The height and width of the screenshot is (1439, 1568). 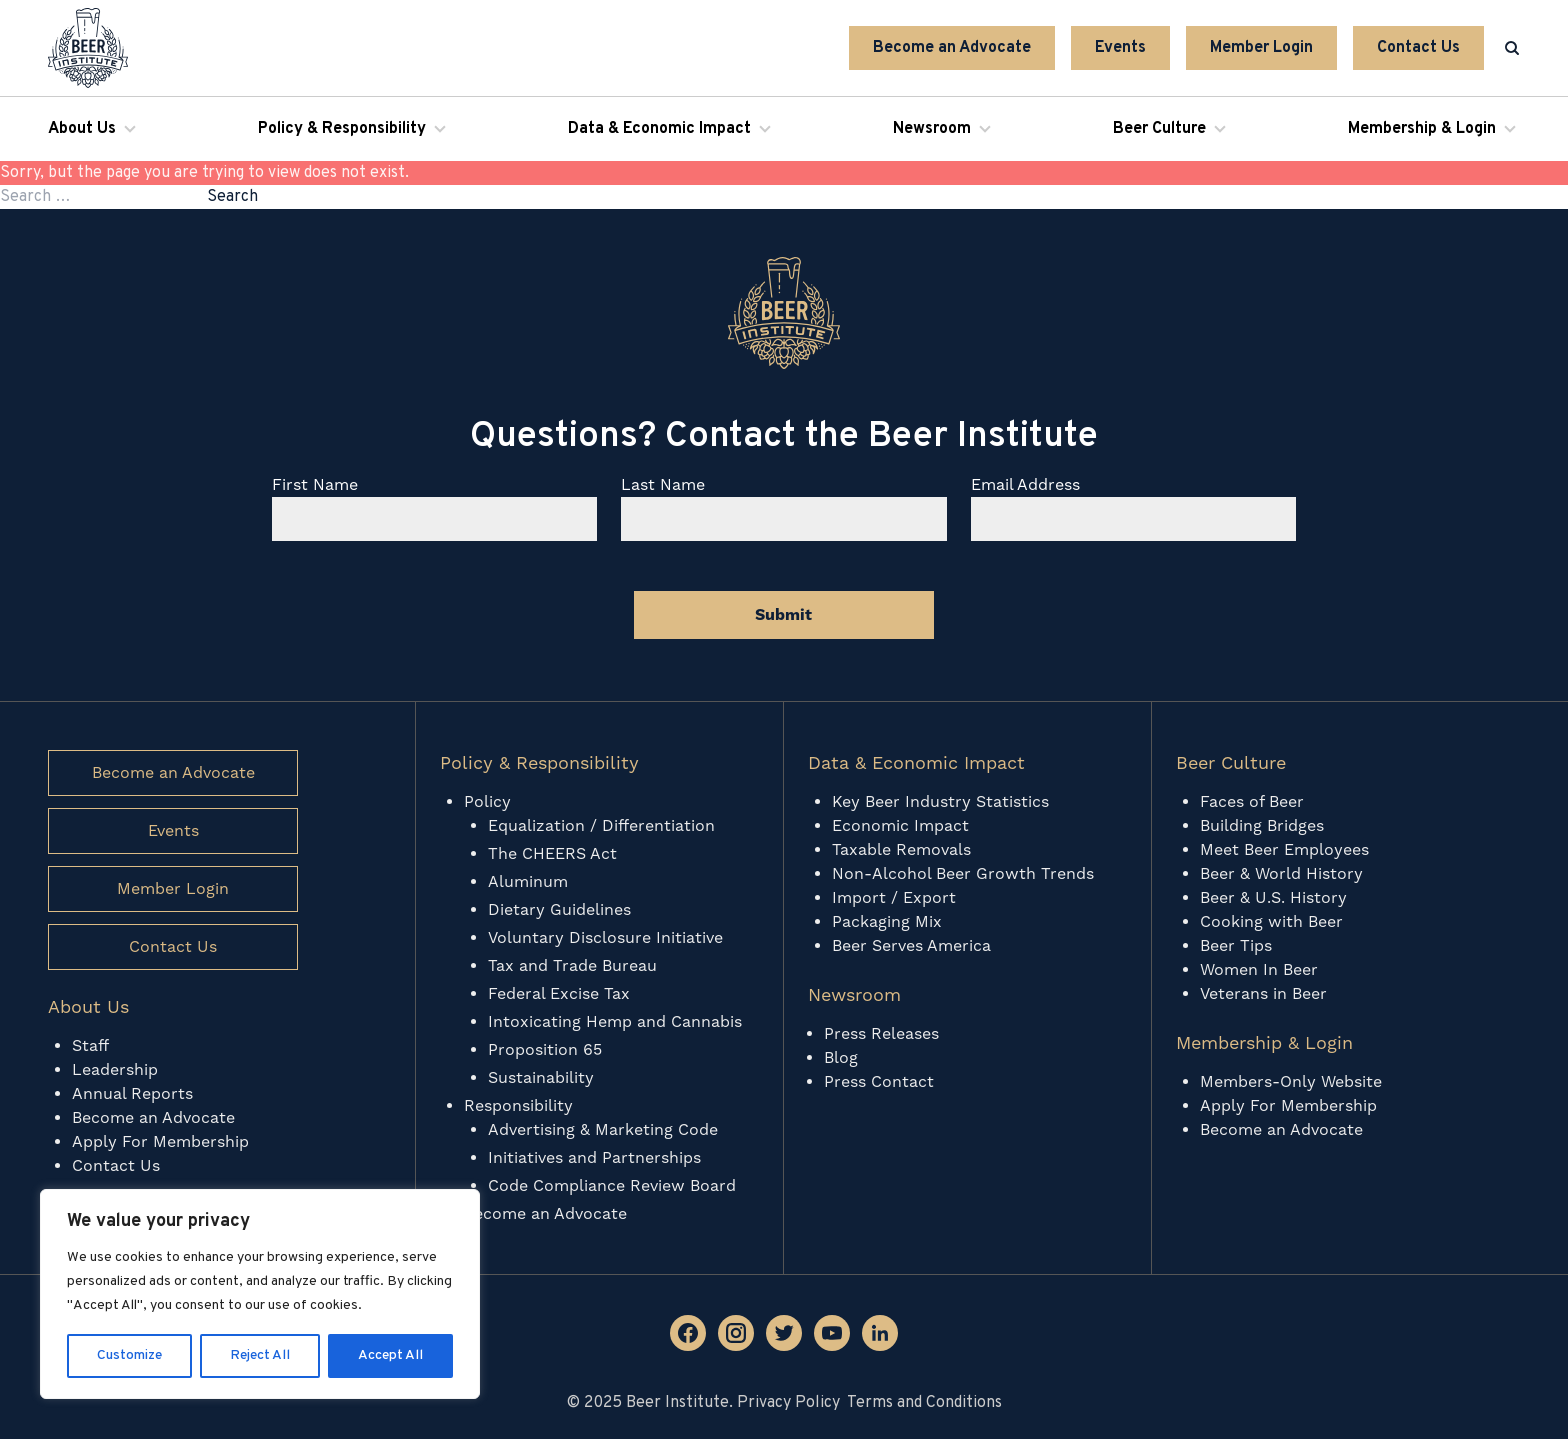 I want to click on Building Bridges, so click(x=1262, y=826).